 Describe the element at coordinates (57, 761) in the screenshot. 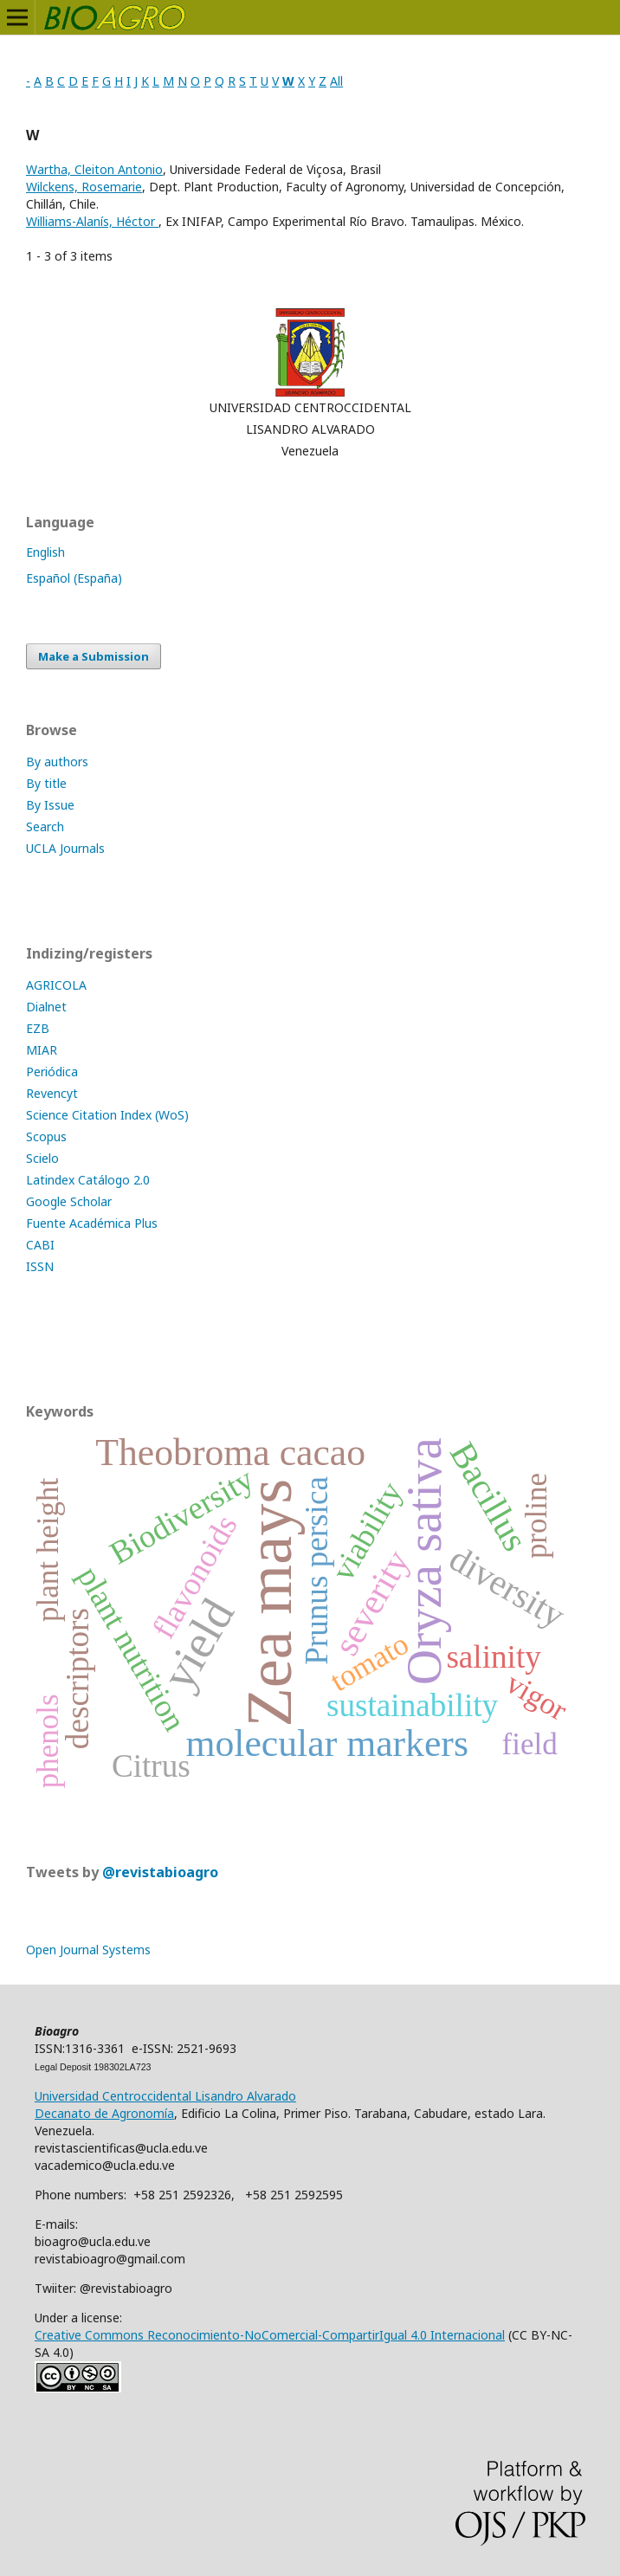

I see `By authors` at that location.